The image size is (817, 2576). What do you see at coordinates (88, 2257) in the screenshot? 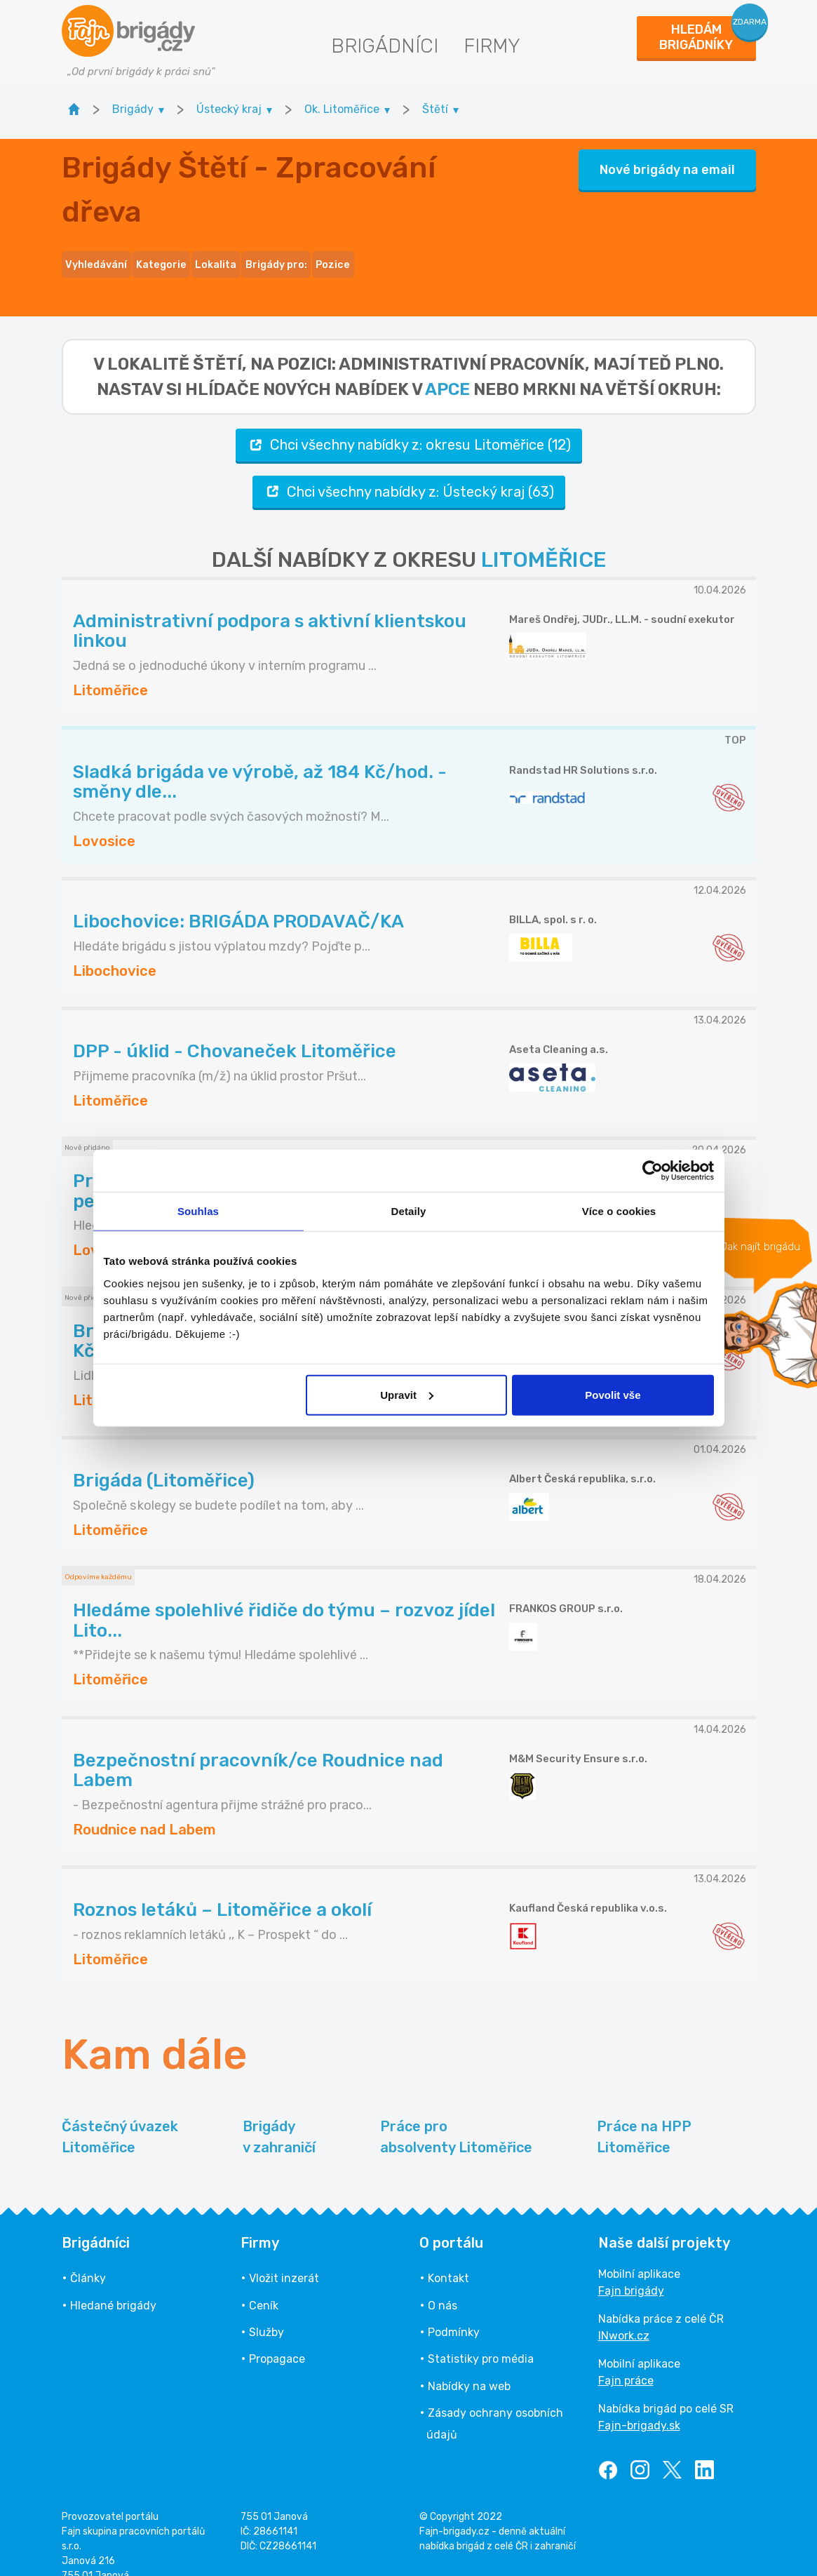
I see `Články` at bounding box center [88, 2257].